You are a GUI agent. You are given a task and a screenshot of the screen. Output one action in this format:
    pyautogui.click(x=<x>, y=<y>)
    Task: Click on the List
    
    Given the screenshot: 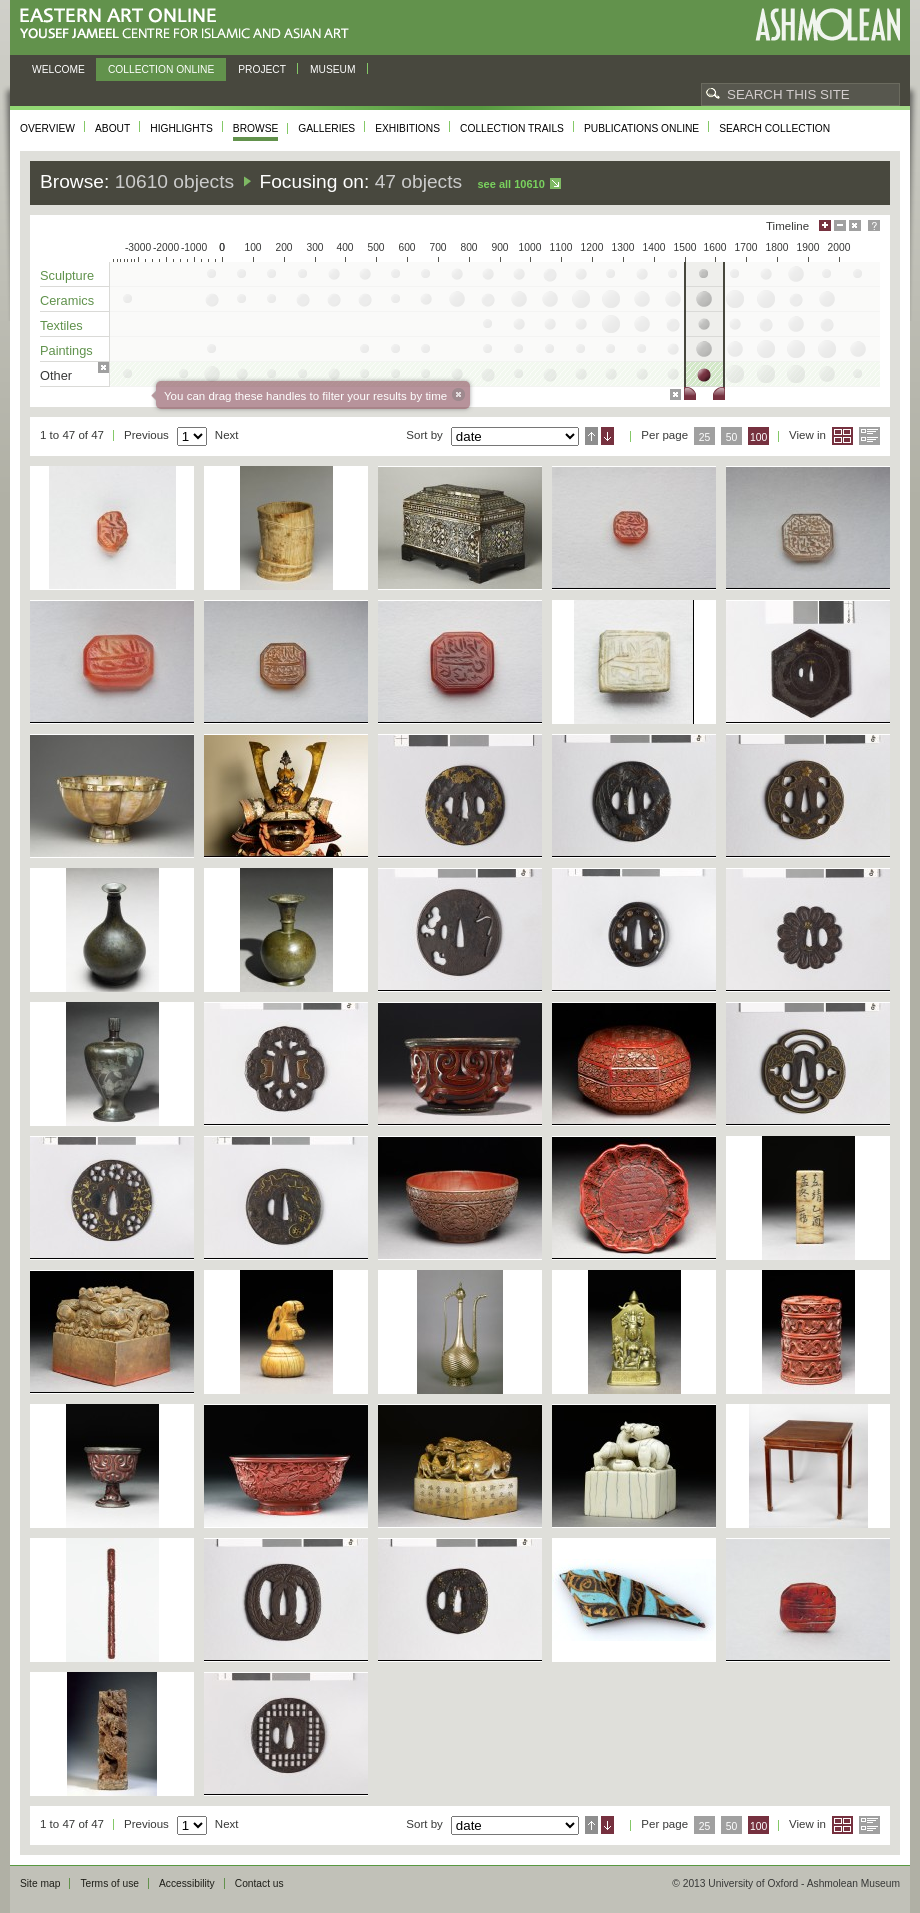 What is the action you would take?
    pyautogui.click(x=869, y=436)
    